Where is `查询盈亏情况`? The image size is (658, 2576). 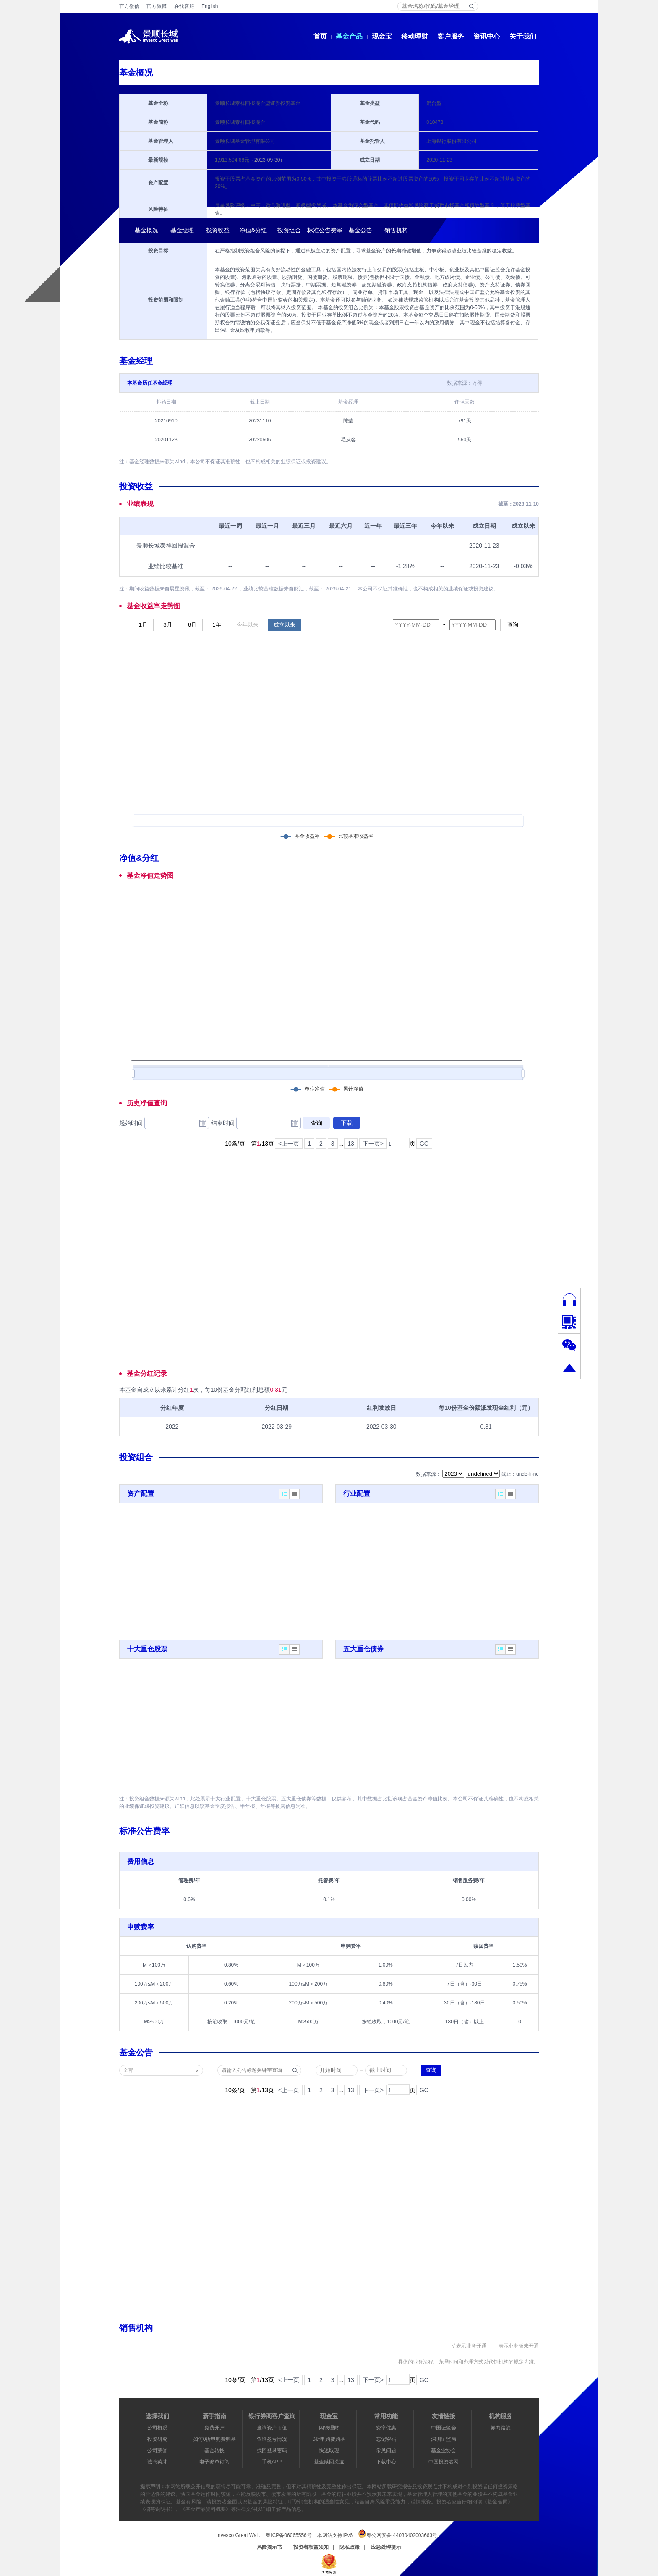 查询盈亏情况 is located at coordinates (272, 2439).